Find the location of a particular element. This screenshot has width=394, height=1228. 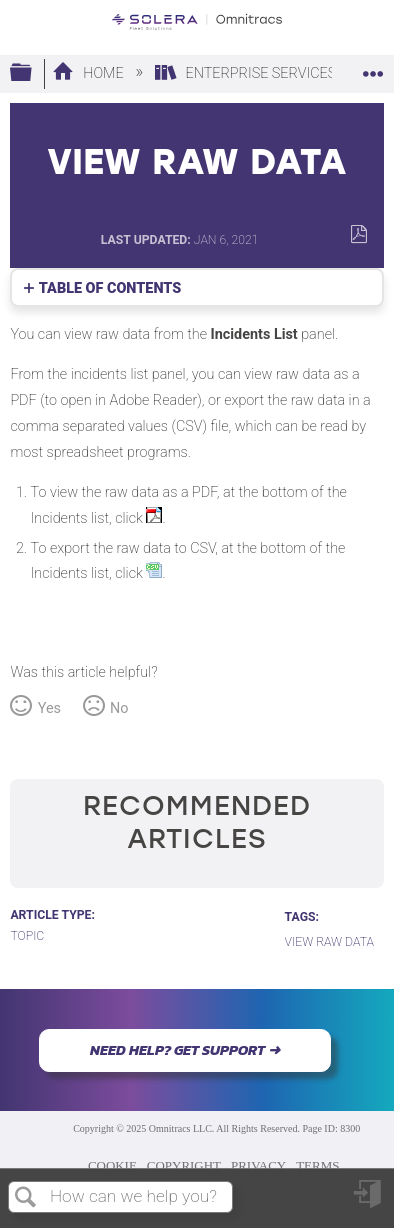

Sign in is located at coordinates (369, 1201).